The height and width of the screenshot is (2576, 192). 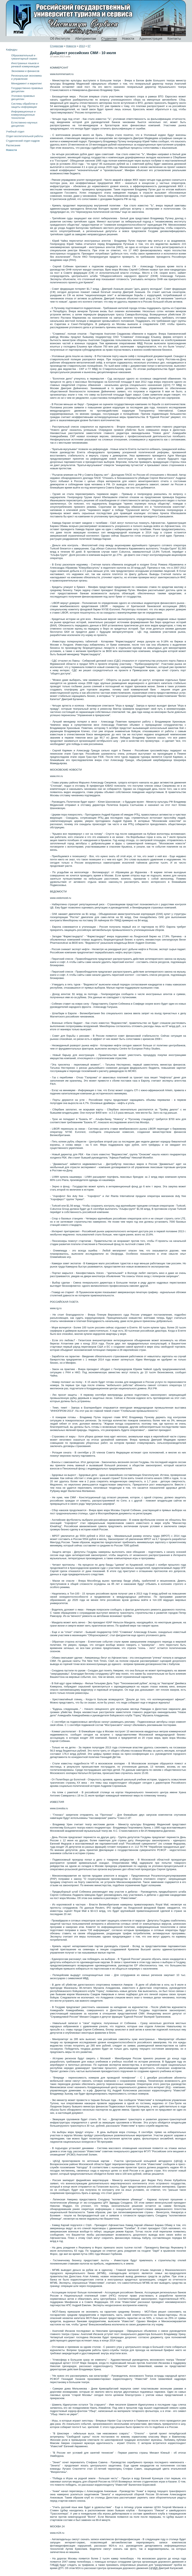 What do you see at coordinates (11, 49) in the screenshot?
I see `Кафедры` at bounding box center [11, 49].